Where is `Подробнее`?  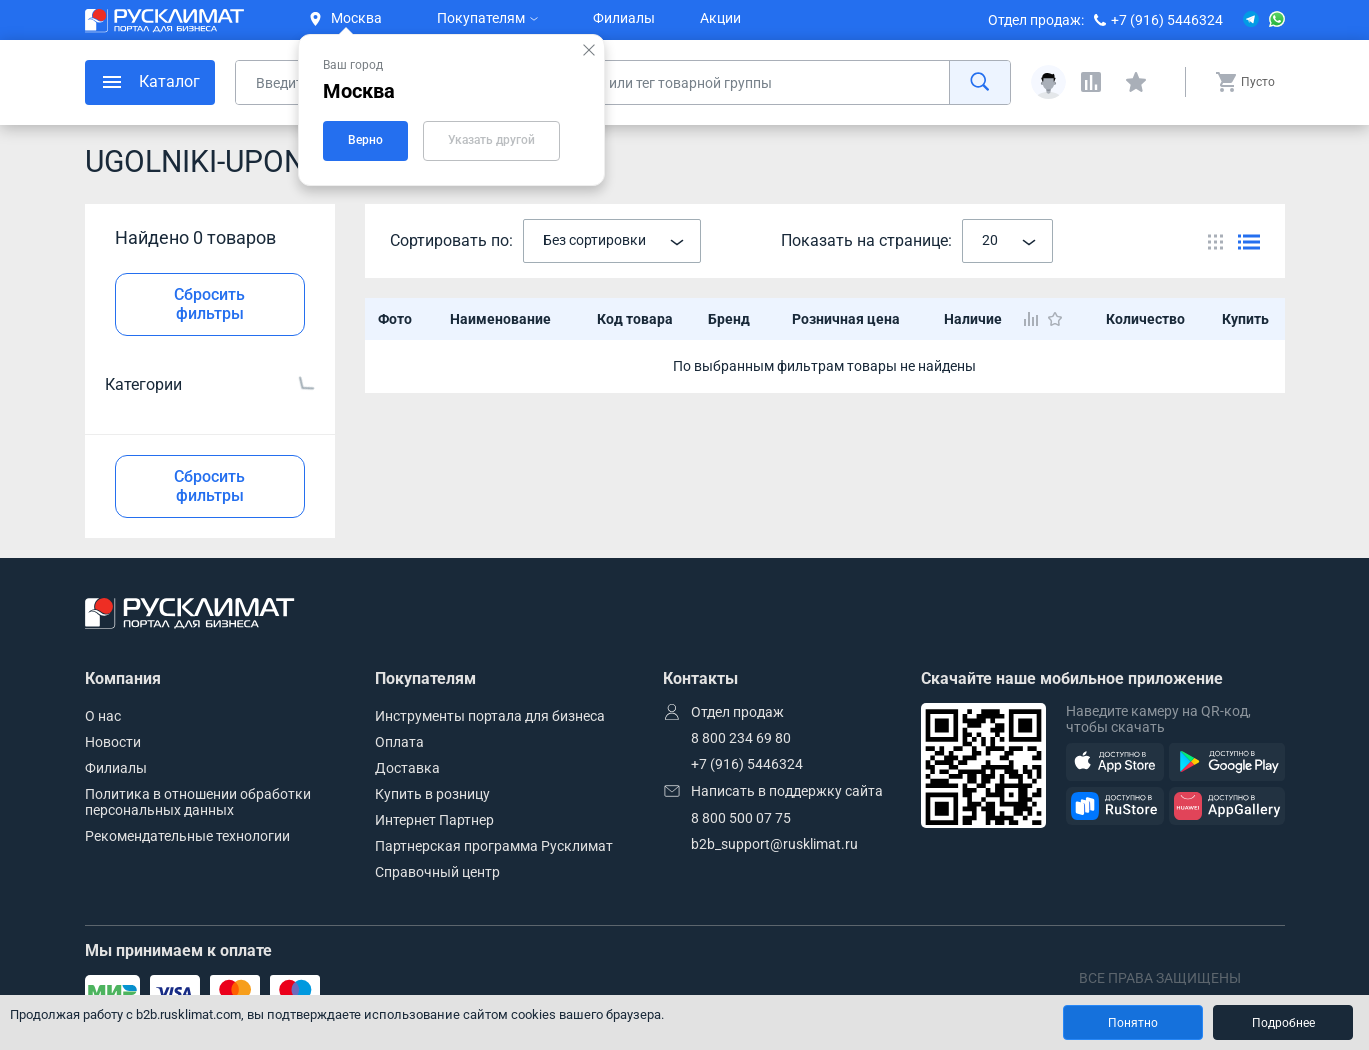 Подробнее is located at coordinates (1283, 1023).